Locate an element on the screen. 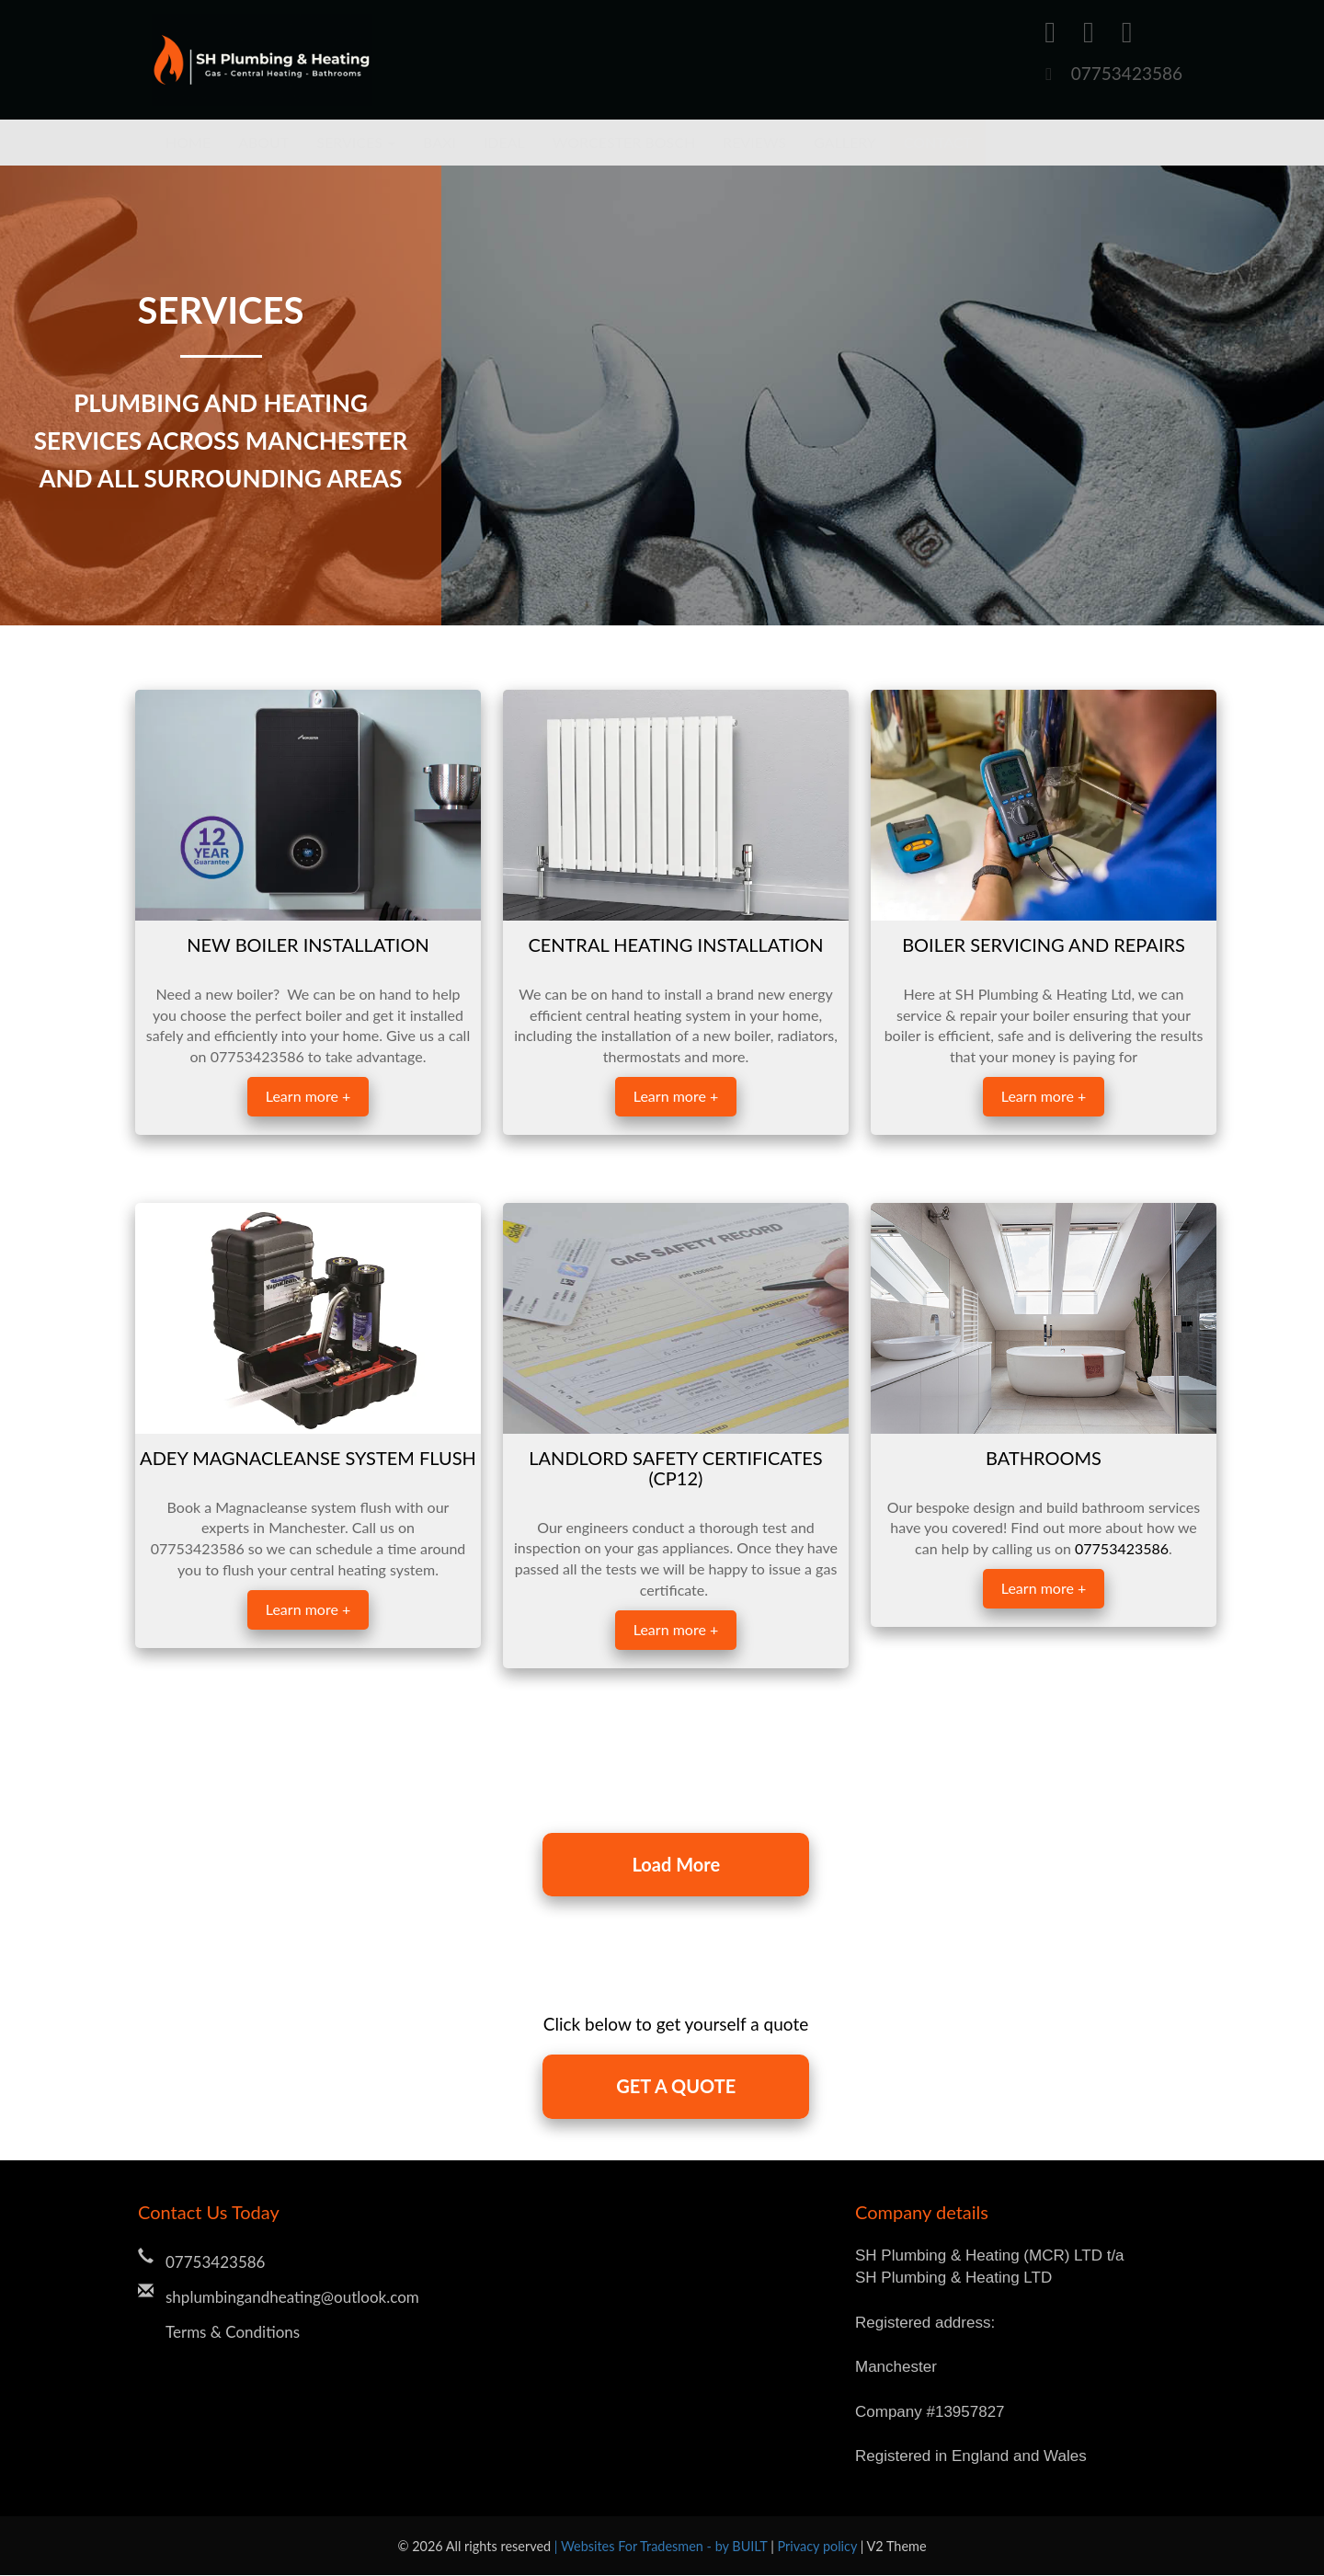 This screenshot has width=1324, height=2576. Services [button] is located at coordinates (355, 142).